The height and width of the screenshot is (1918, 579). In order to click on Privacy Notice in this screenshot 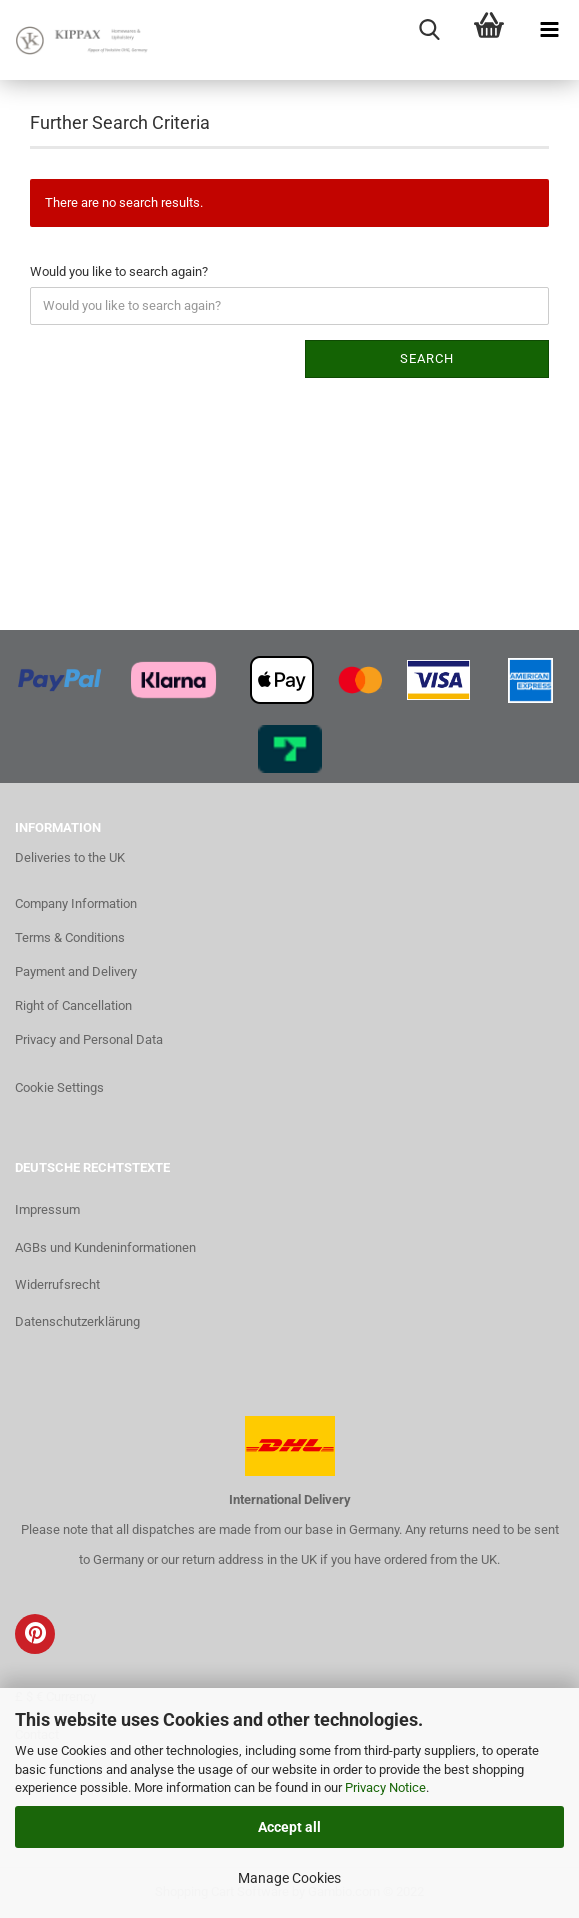, I will do `click(385, 1787)`.